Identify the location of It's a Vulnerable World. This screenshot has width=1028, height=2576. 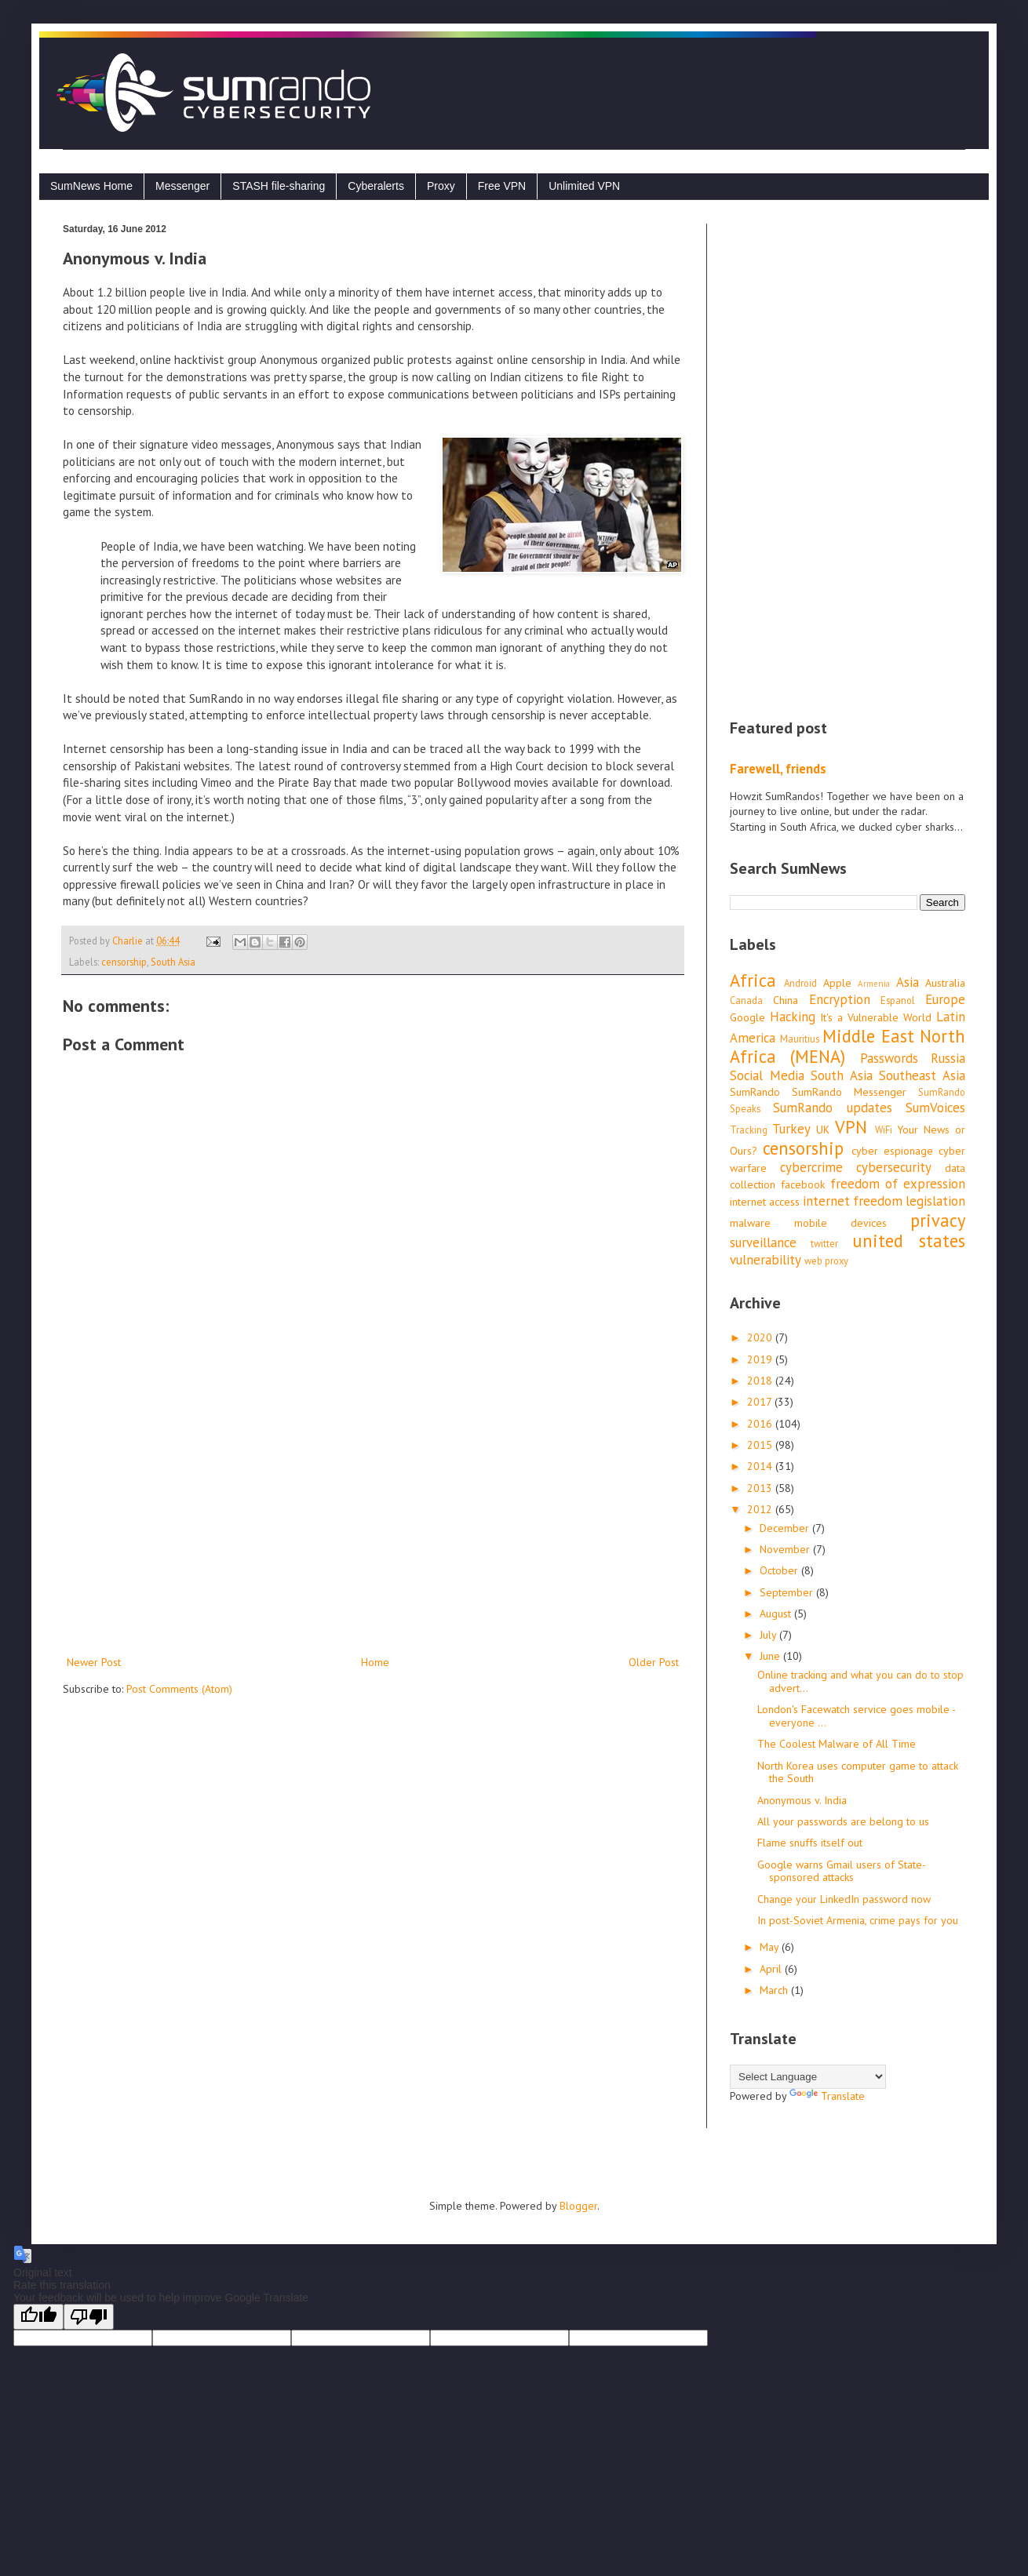
(875, 1017).